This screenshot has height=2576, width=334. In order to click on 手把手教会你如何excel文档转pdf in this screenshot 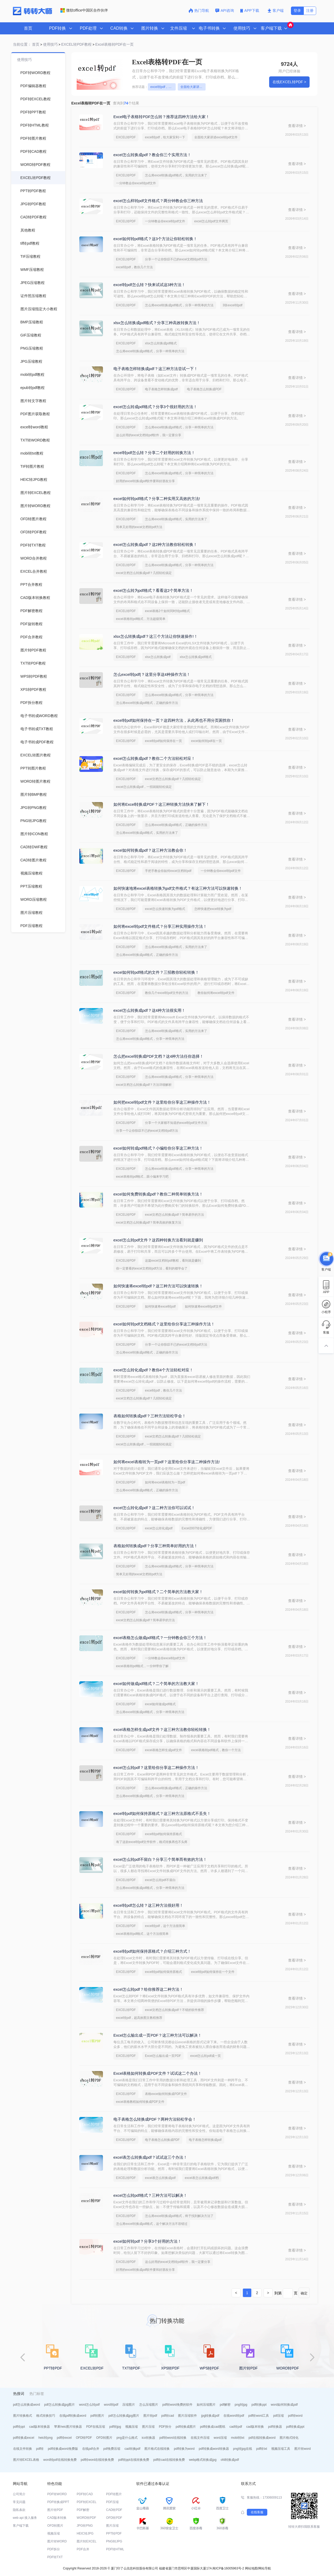, I will do `click(168, 871)`.